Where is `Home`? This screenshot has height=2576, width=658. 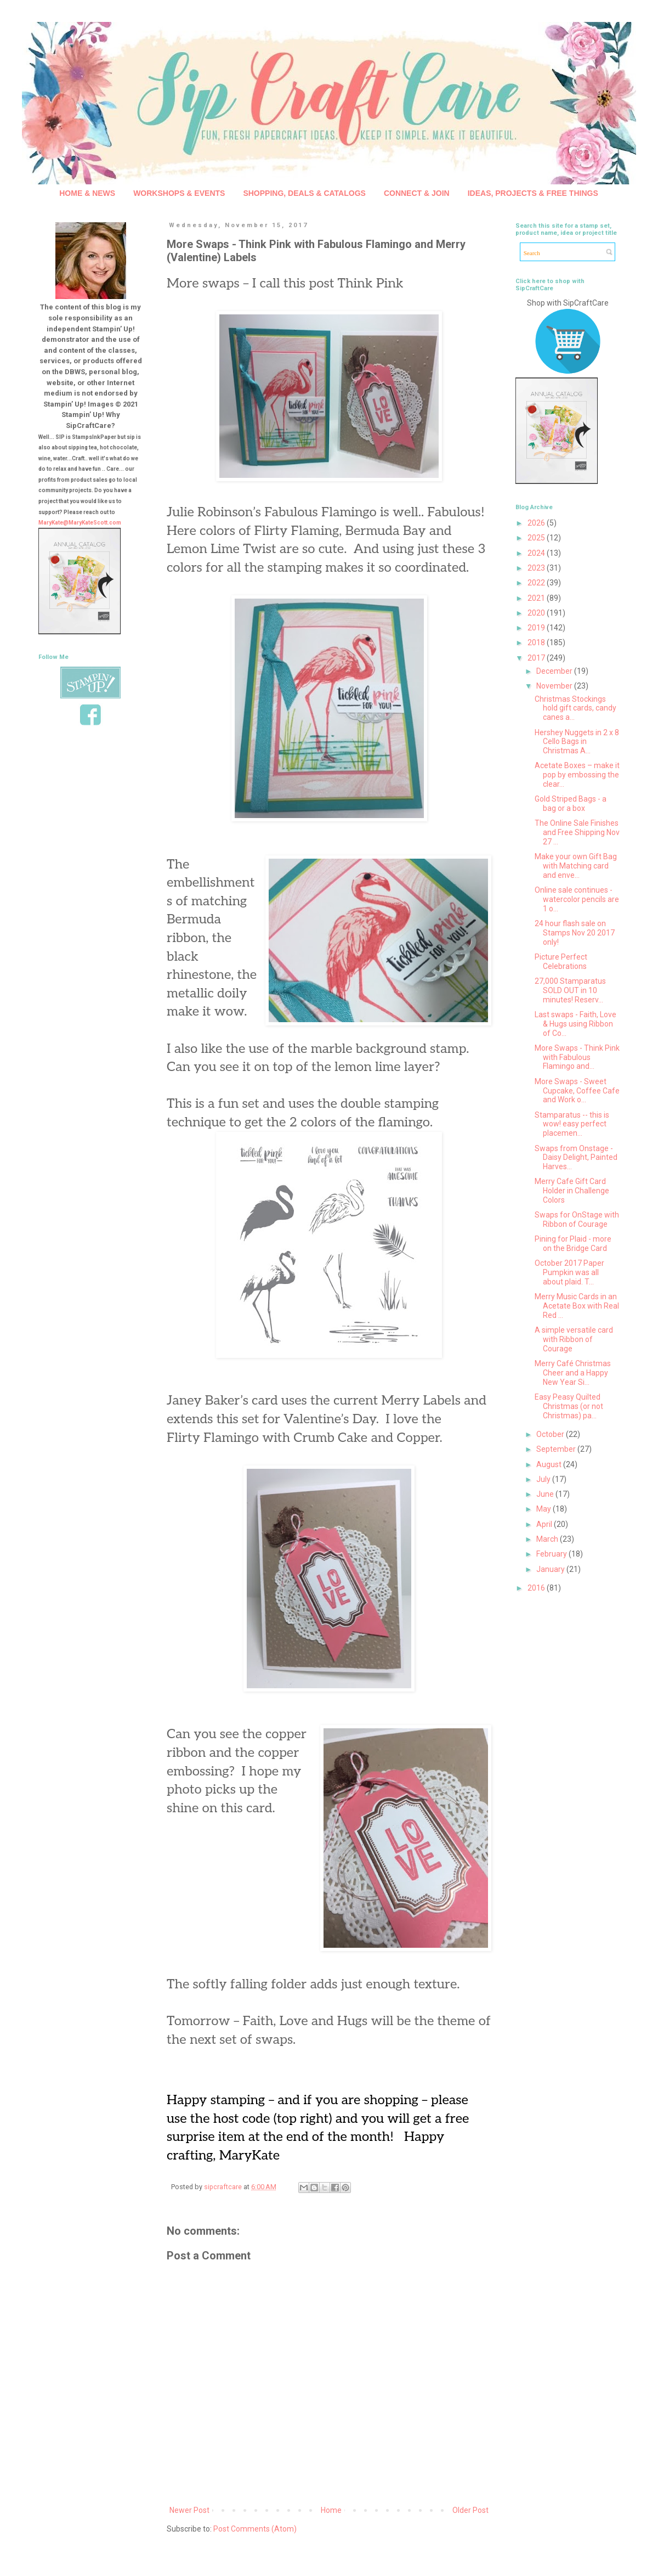 Home is located at coordinates (331, 2510).